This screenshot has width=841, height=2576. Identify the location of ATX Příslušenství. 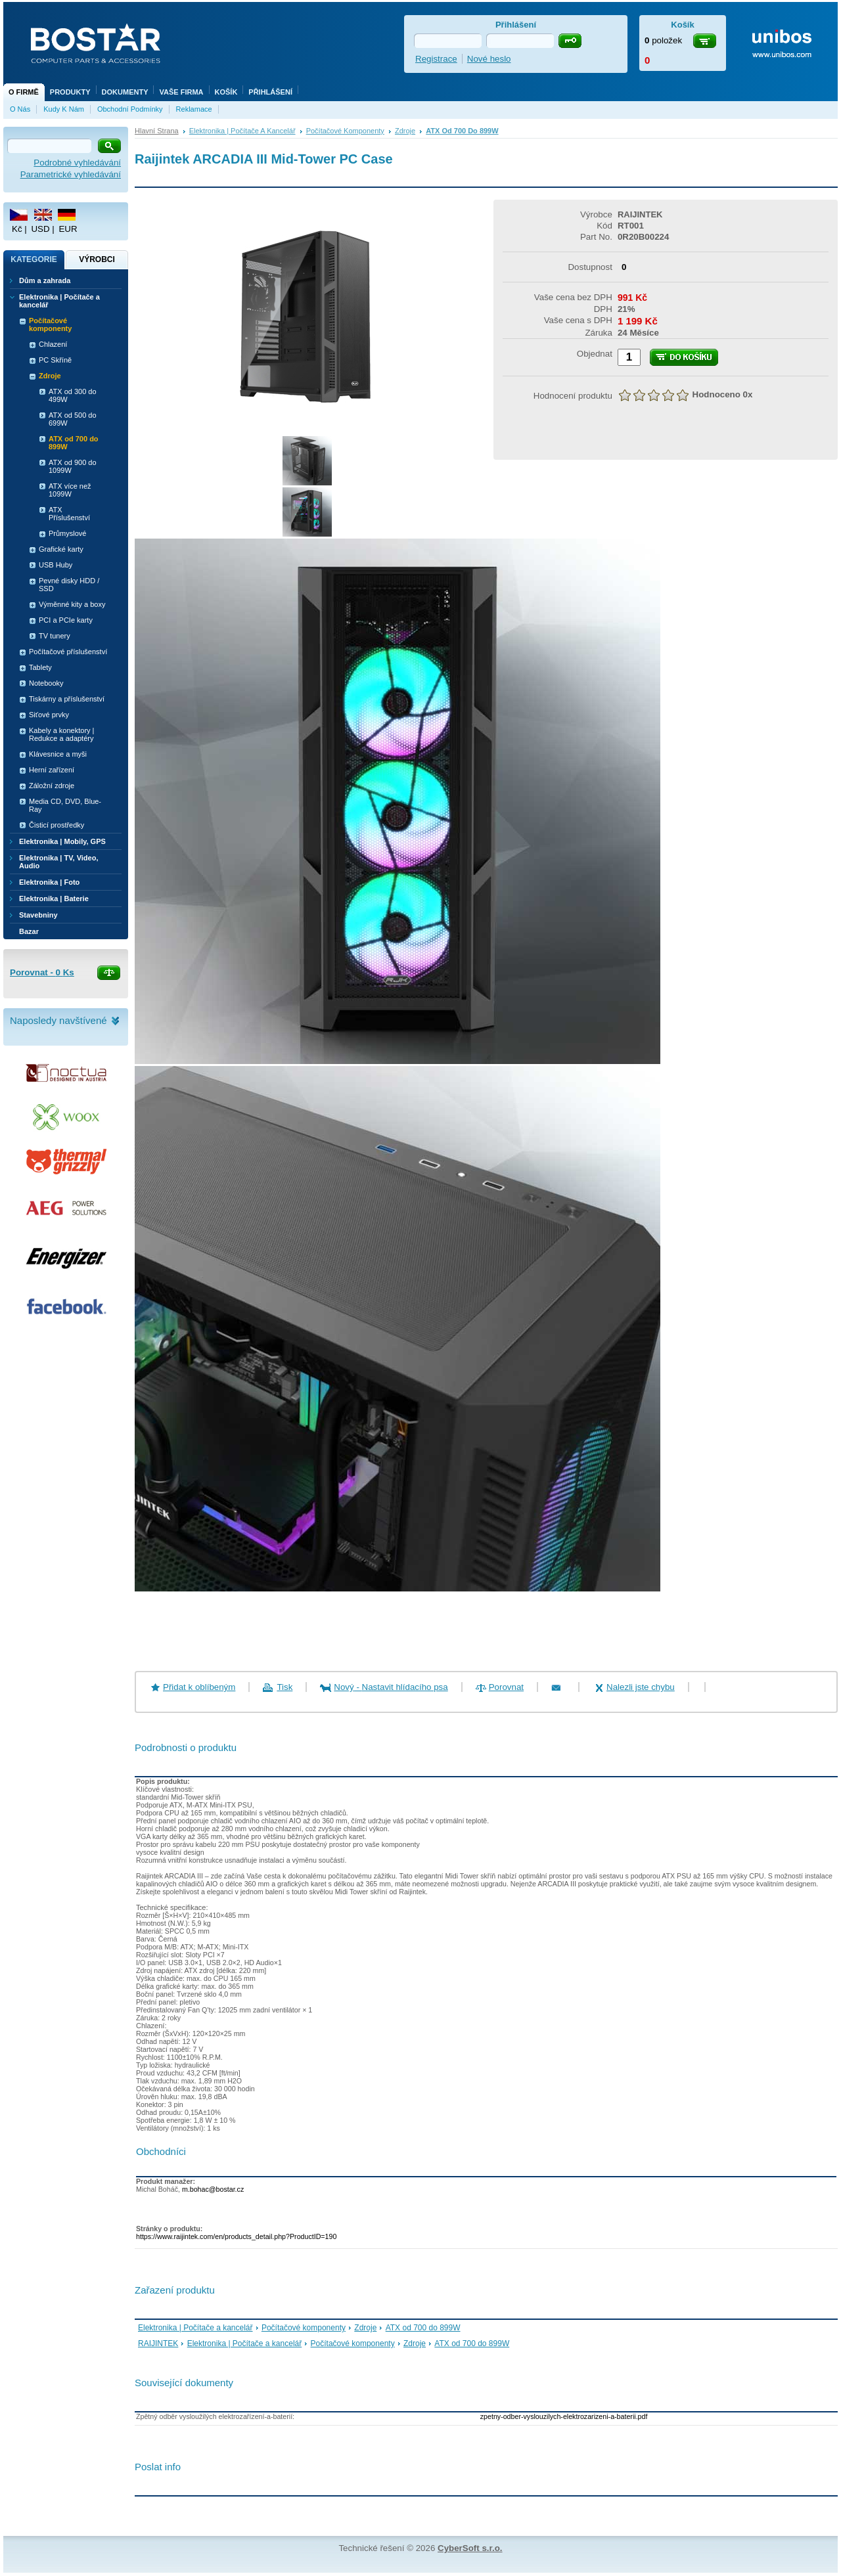
(69, 514).